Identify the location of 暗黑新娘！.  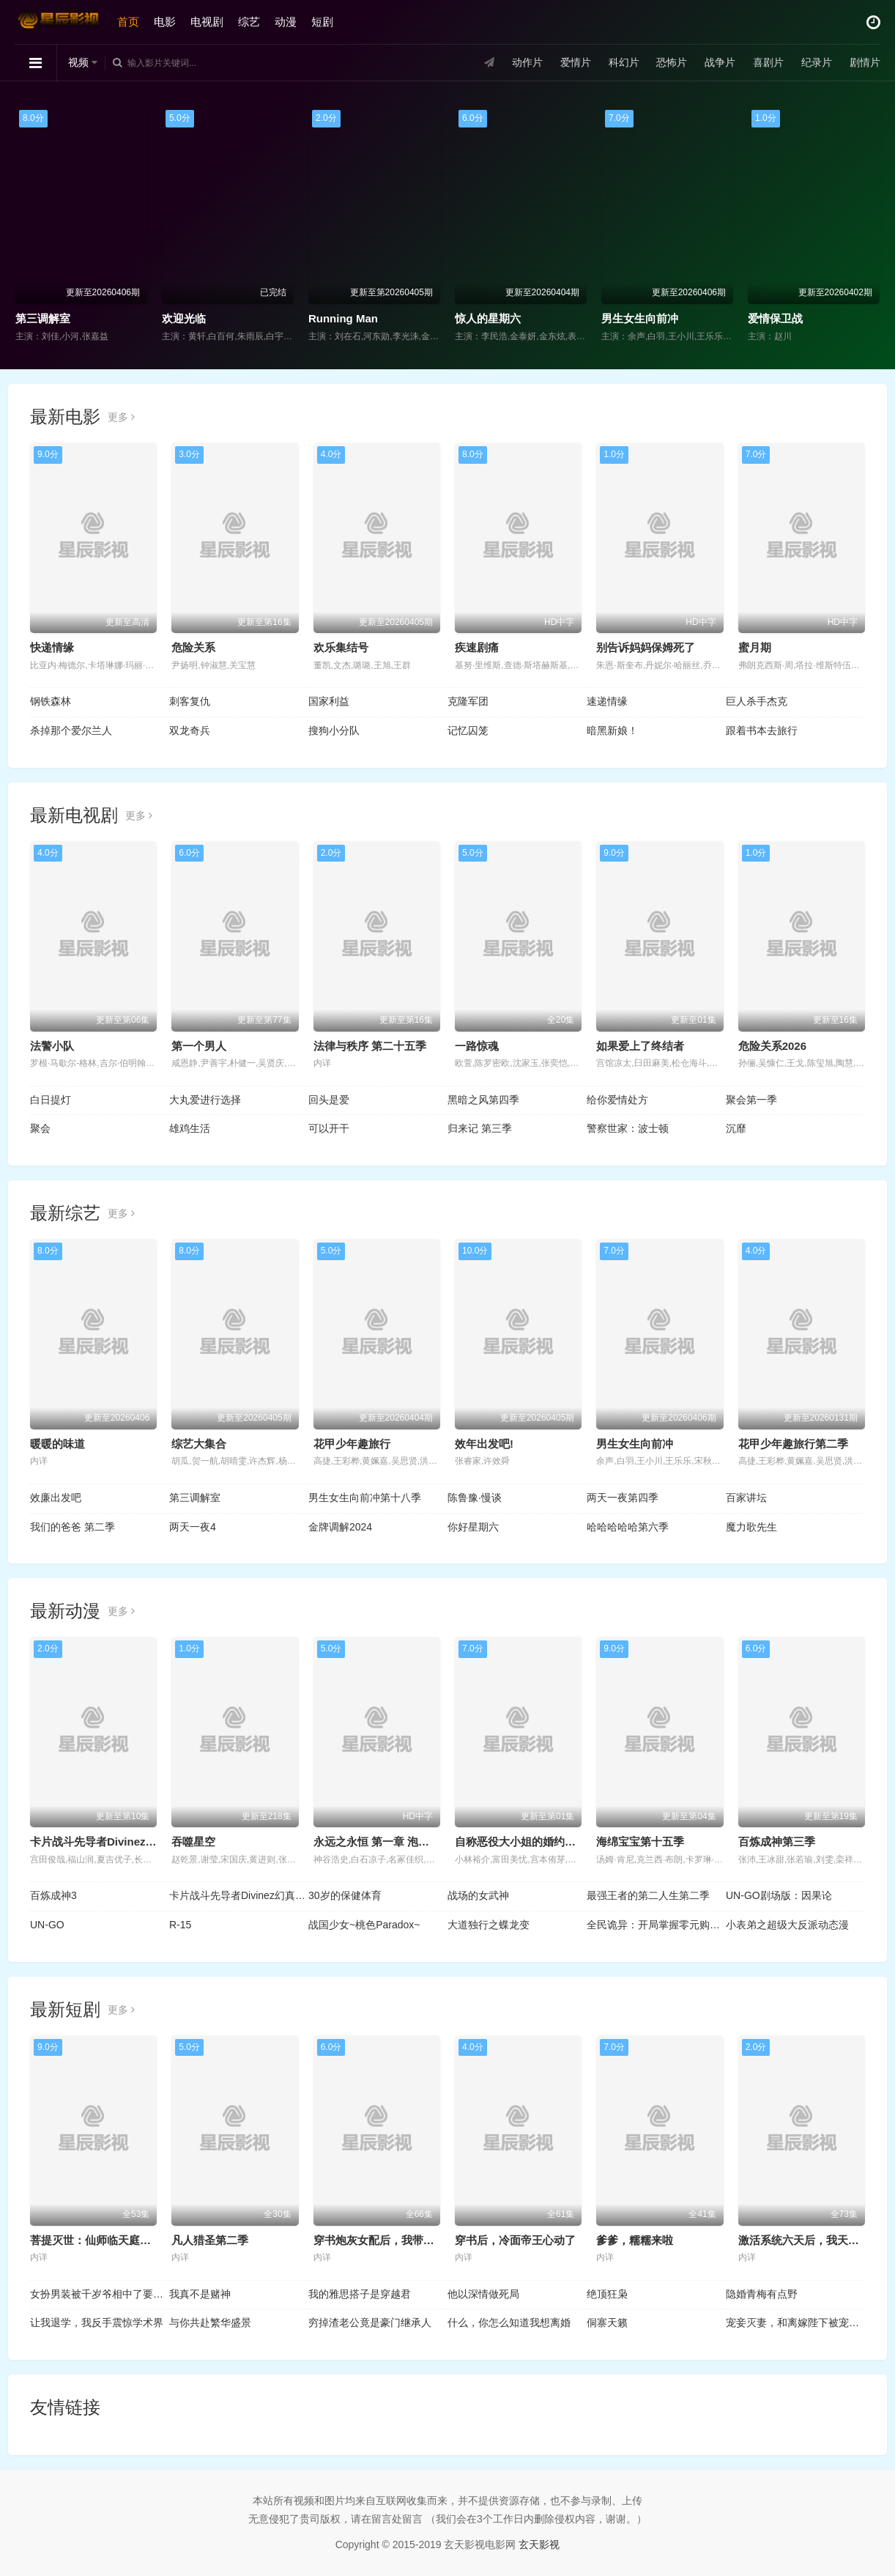
(612, 730).